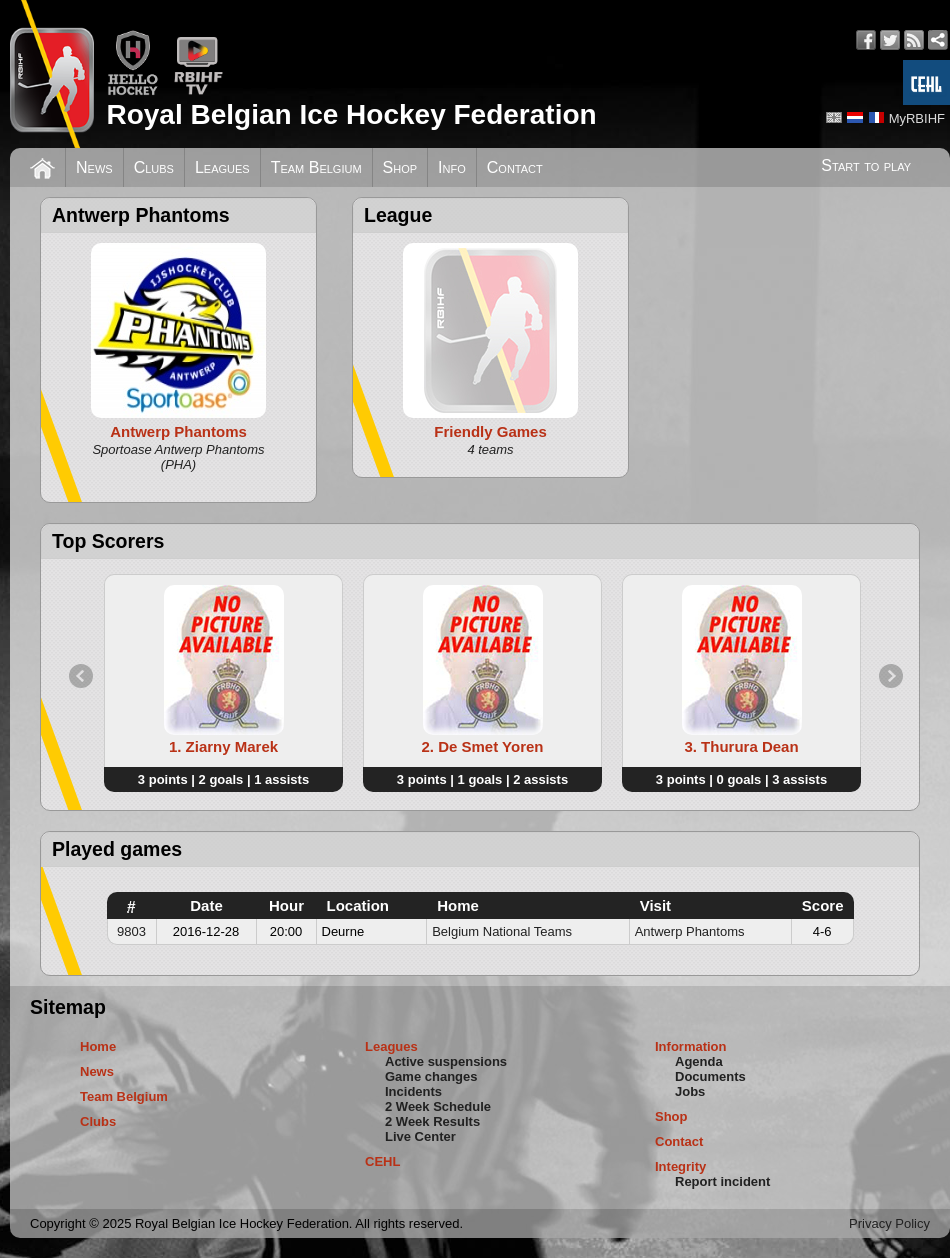 The image size is (950, 1258). I want to click on Clubs, so click(154, 167).